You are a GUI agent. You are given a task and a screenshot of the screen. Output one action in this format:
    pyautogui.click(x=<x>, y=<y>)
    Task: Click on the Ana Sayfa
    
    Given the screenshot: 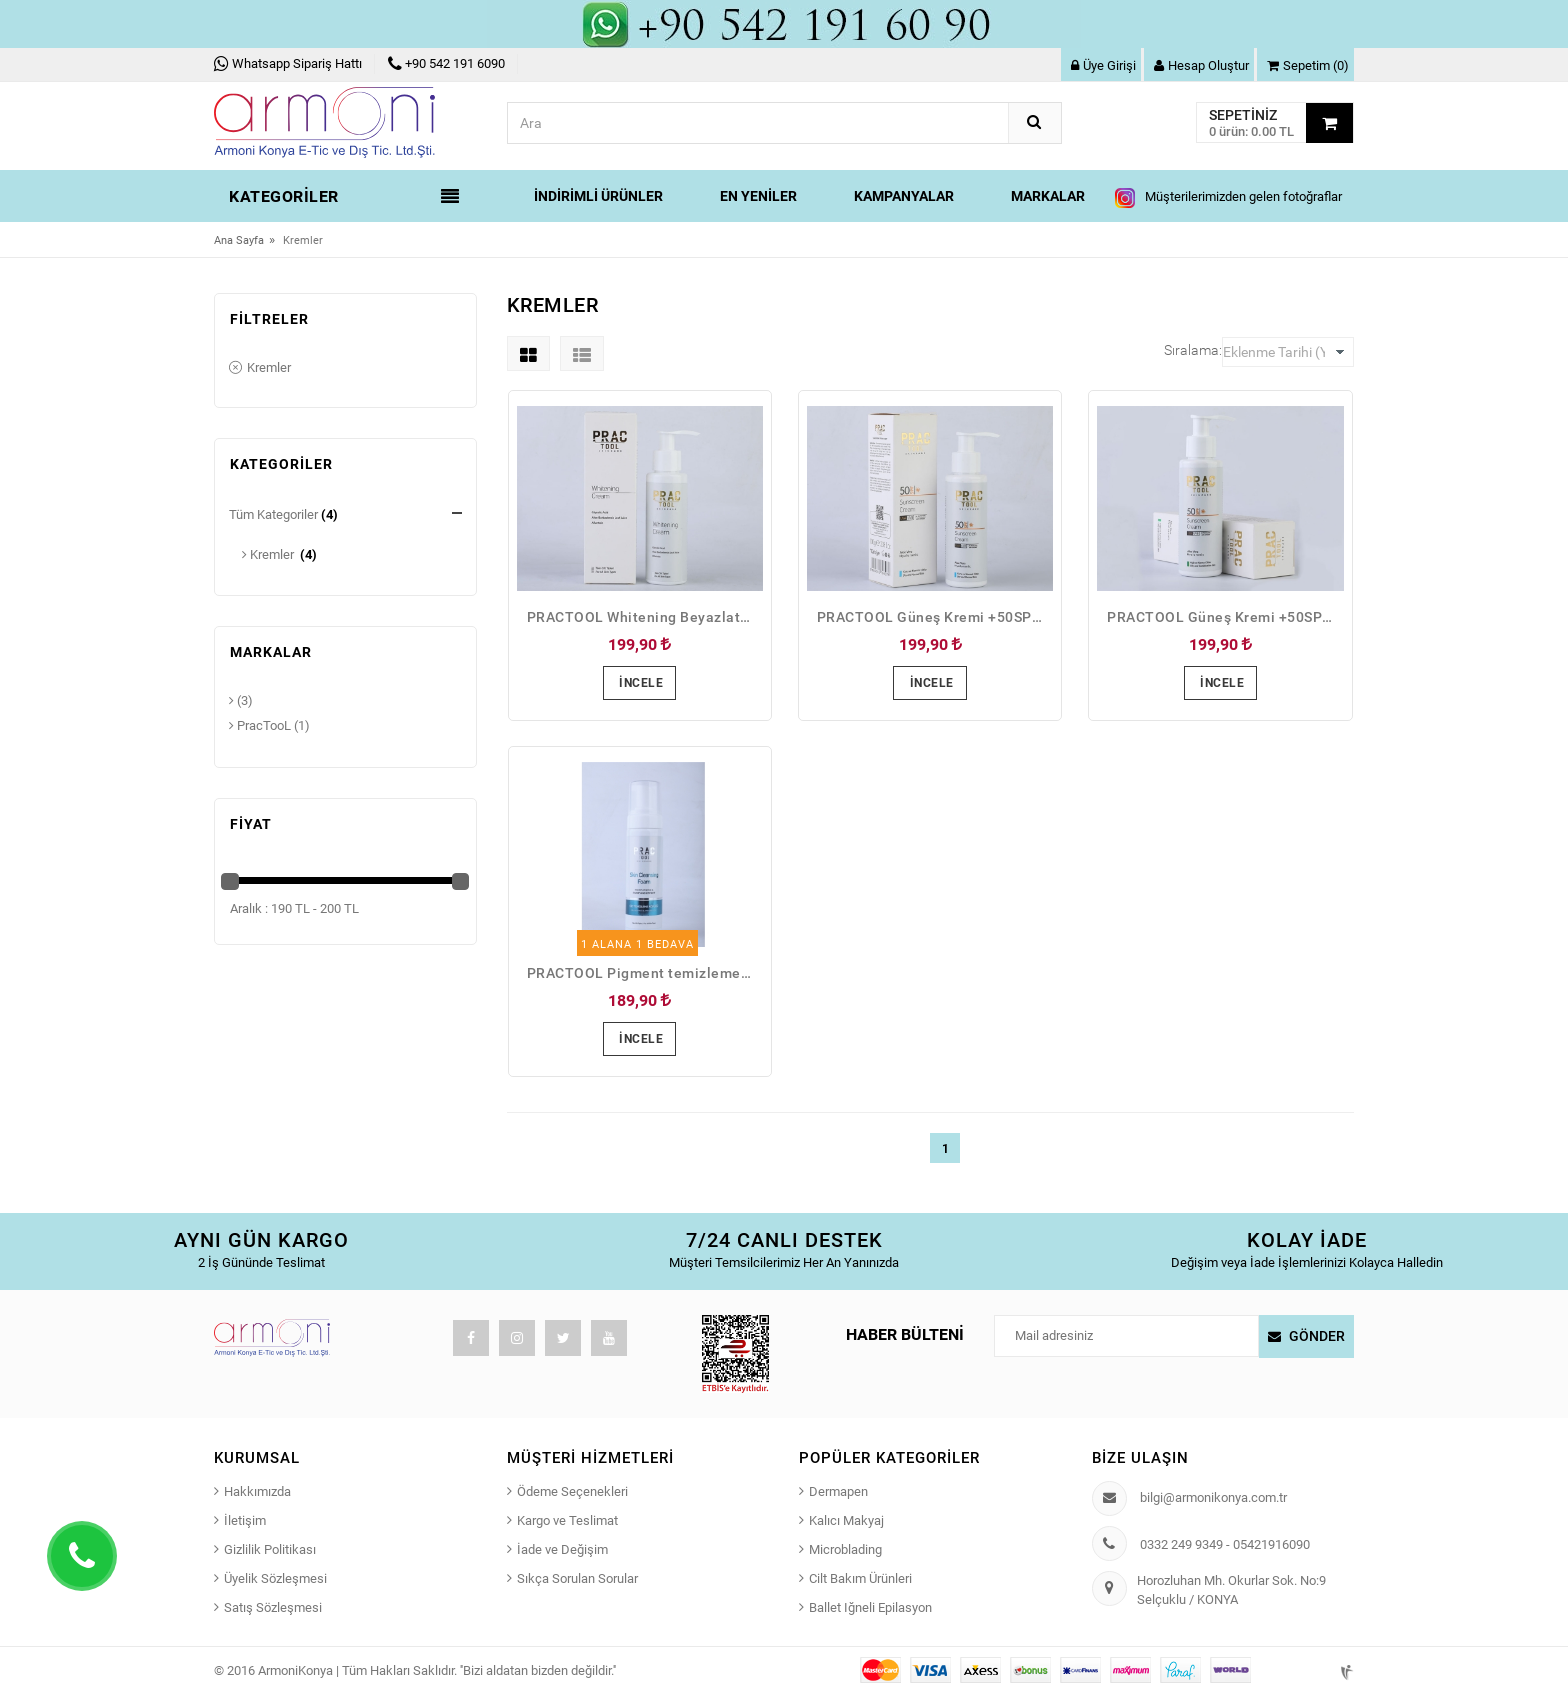 What is the action you would take?
    pyautogui.click(x=239, y=240)
    